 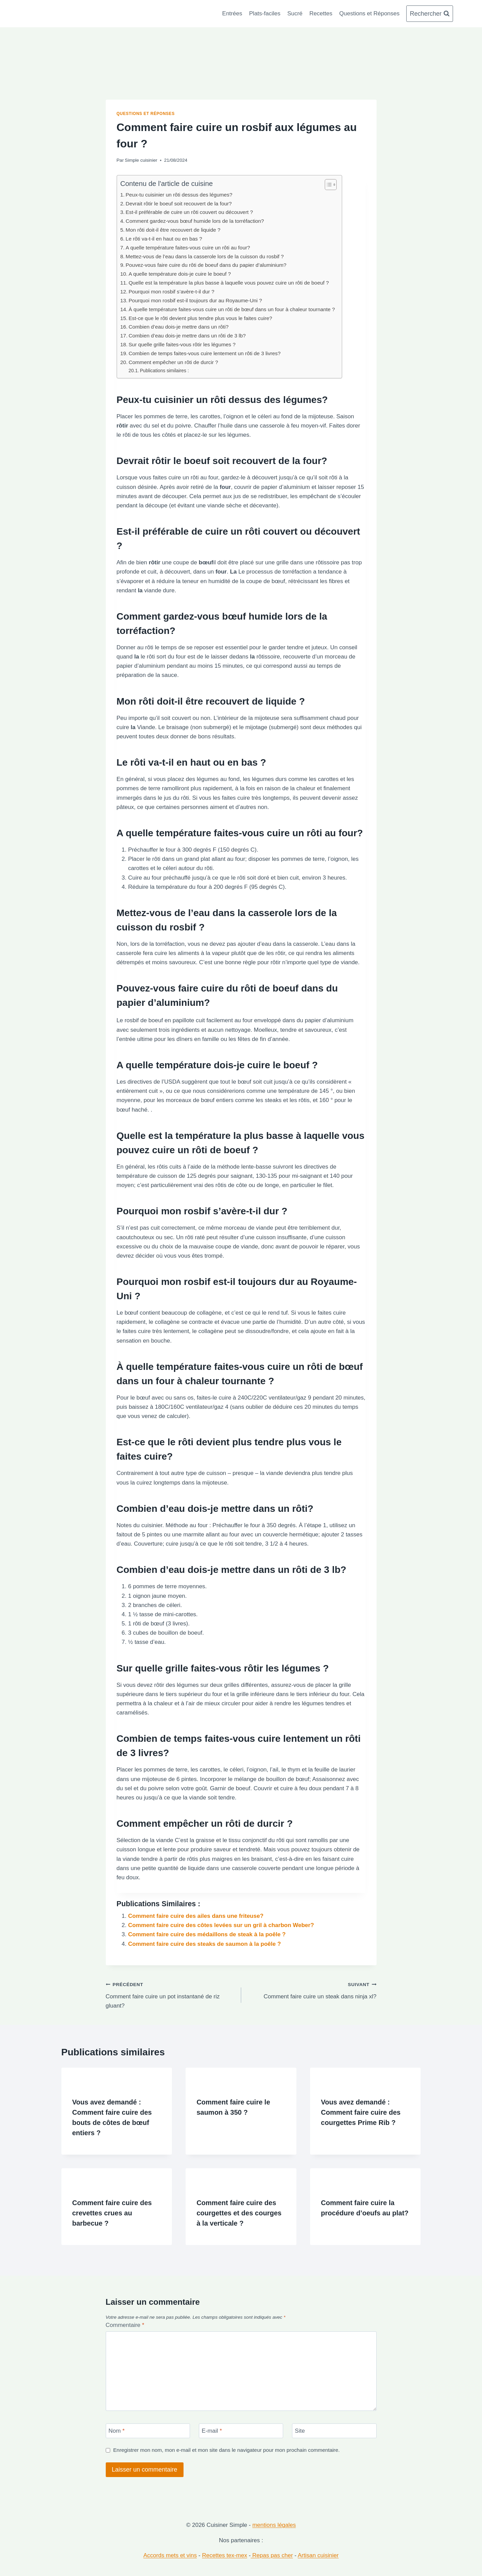 I want to click on Est-ce que le rôti devient plus tendre plus vous le faites cuire?, so click(x=200, y=318).